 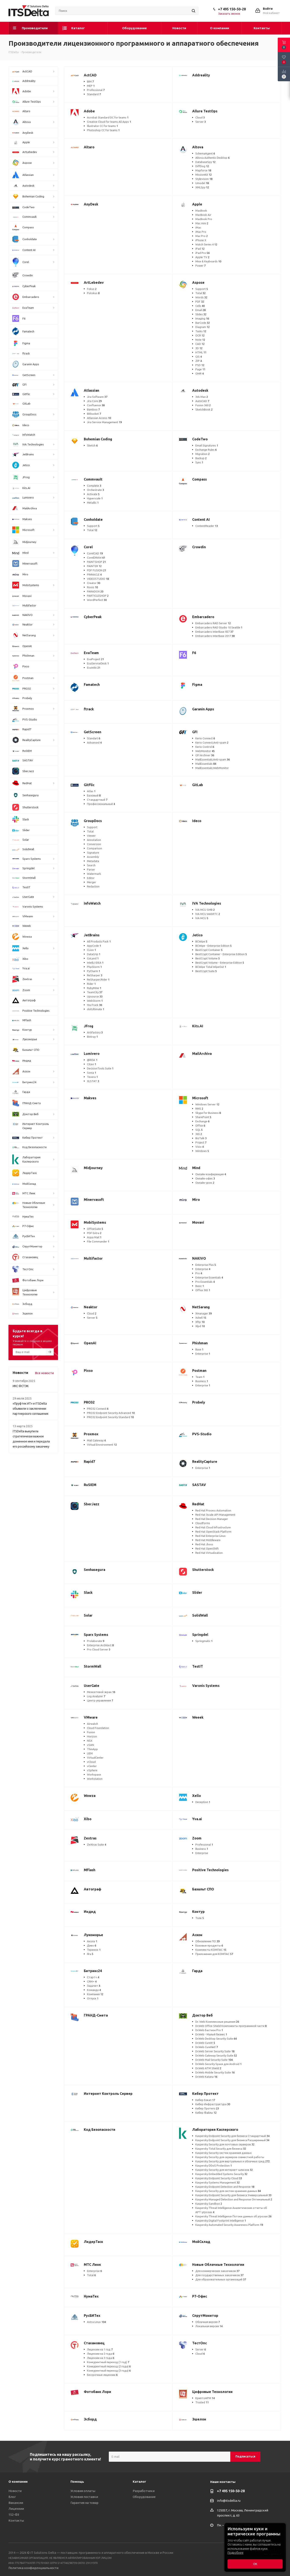 What do you see at coordinates (94, 996) in the screenshot?
I see `Upsource` at bounding box center [94, 996].